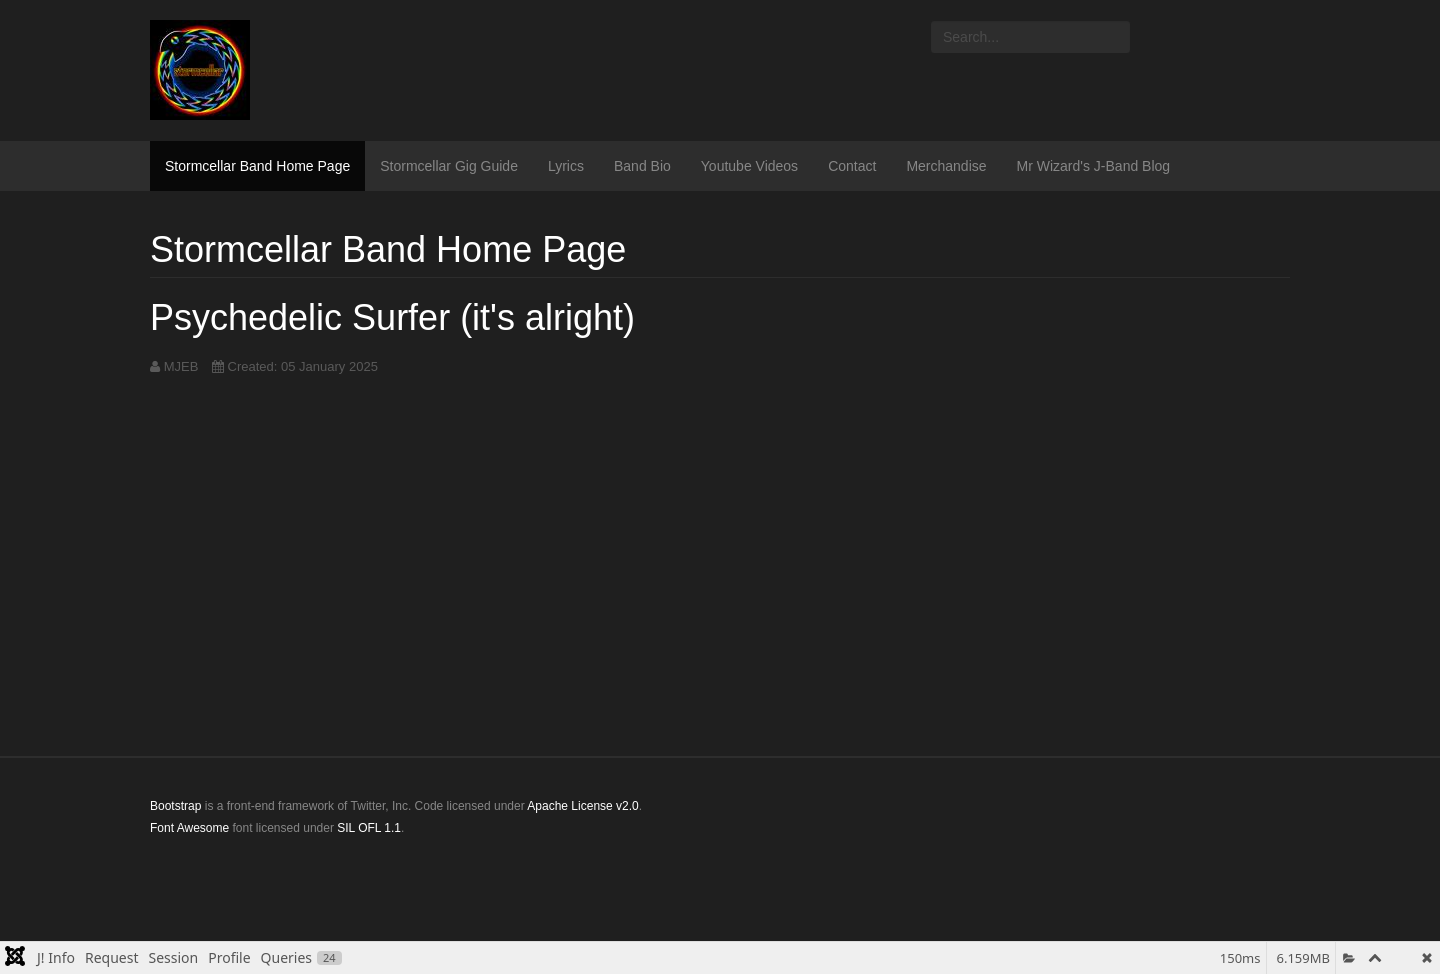 This screenshot has width=1440, height=974. What do you see at coordinates (642, 166) in the screenshot?
I see `Band Bio` at bounding box center [642, 166].